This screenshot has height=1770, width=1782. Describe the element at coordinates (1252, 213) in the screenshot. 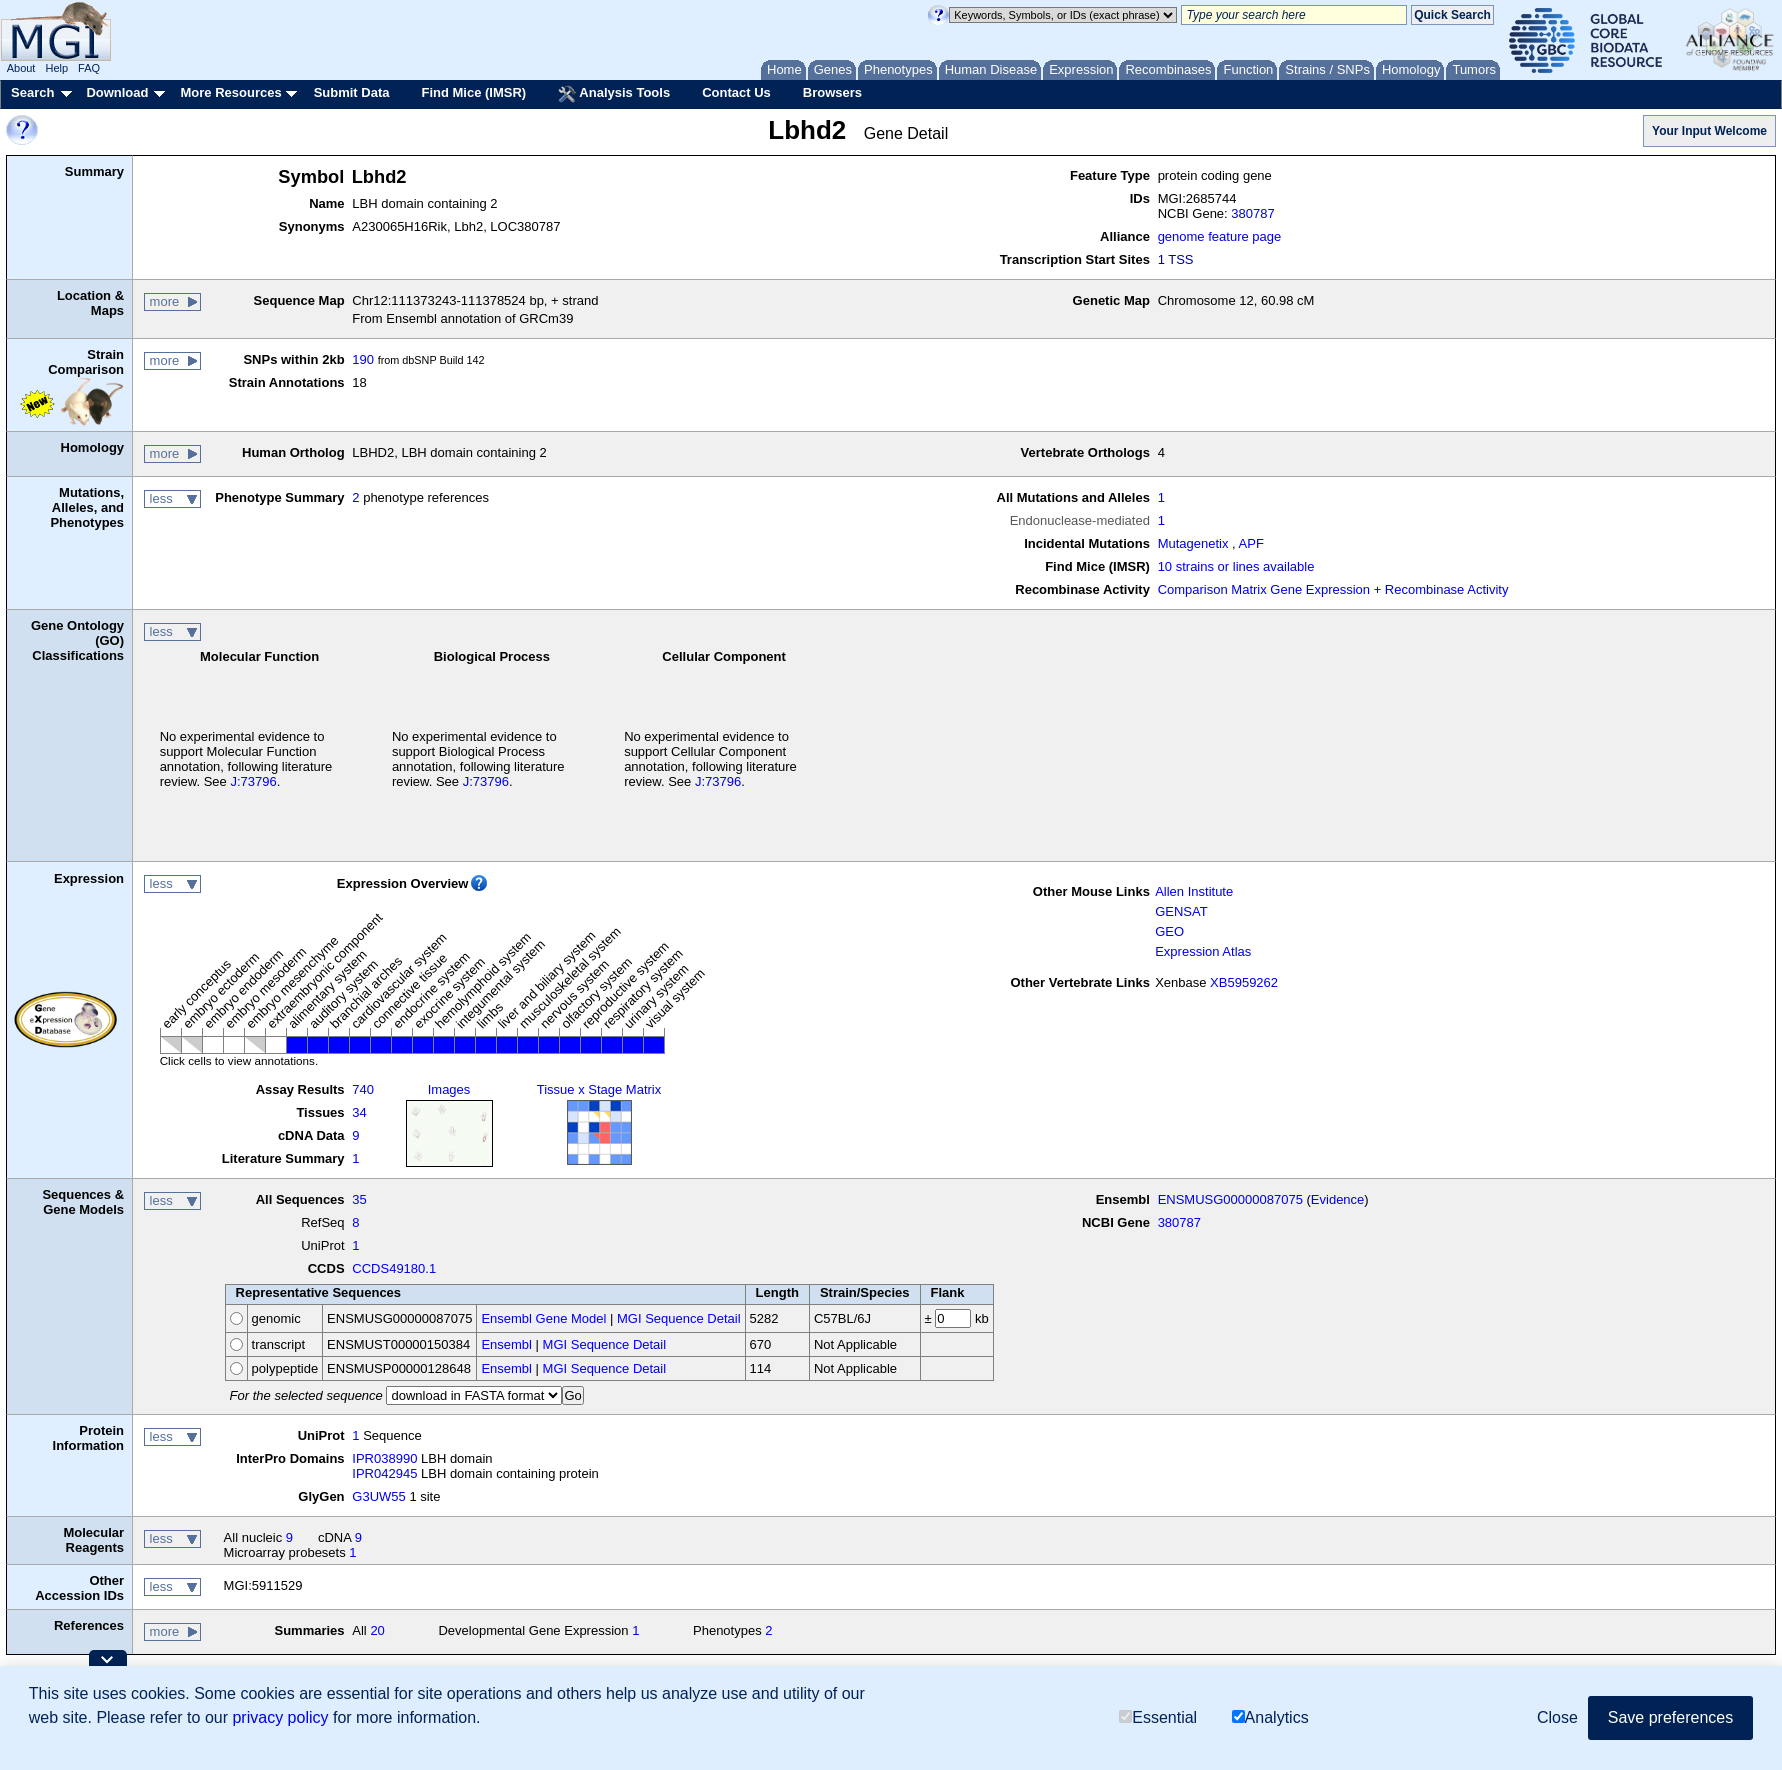

I see `380787` at that location.